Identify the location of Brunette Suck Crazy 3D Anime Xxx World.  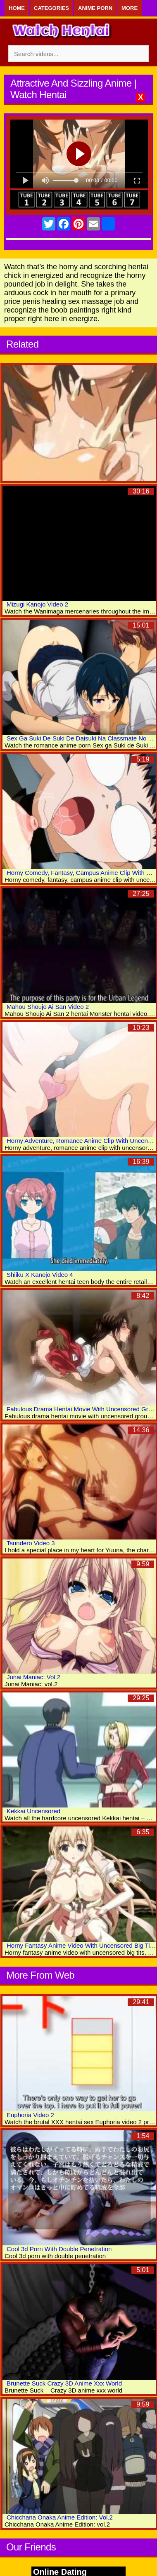
(64, 2383).